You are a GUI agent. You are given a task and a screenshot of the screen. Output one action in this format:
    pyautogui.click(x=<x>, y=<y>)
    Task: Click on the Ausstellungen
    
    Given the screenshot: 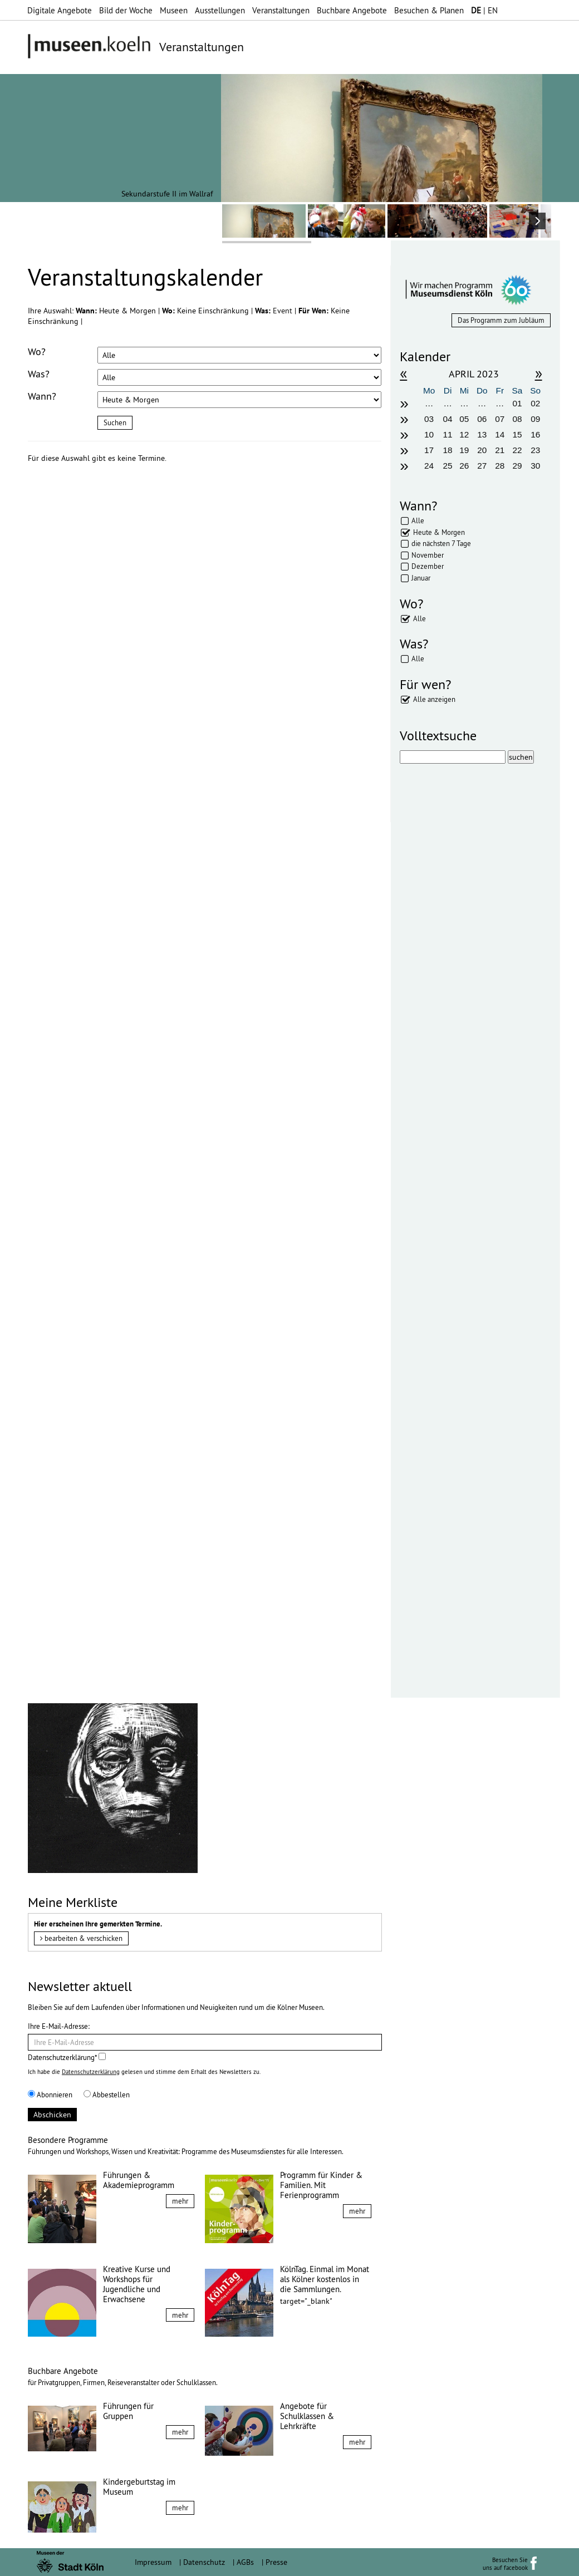 What is the action you would take?
    pyautogui.click(x=220, y=10)
    